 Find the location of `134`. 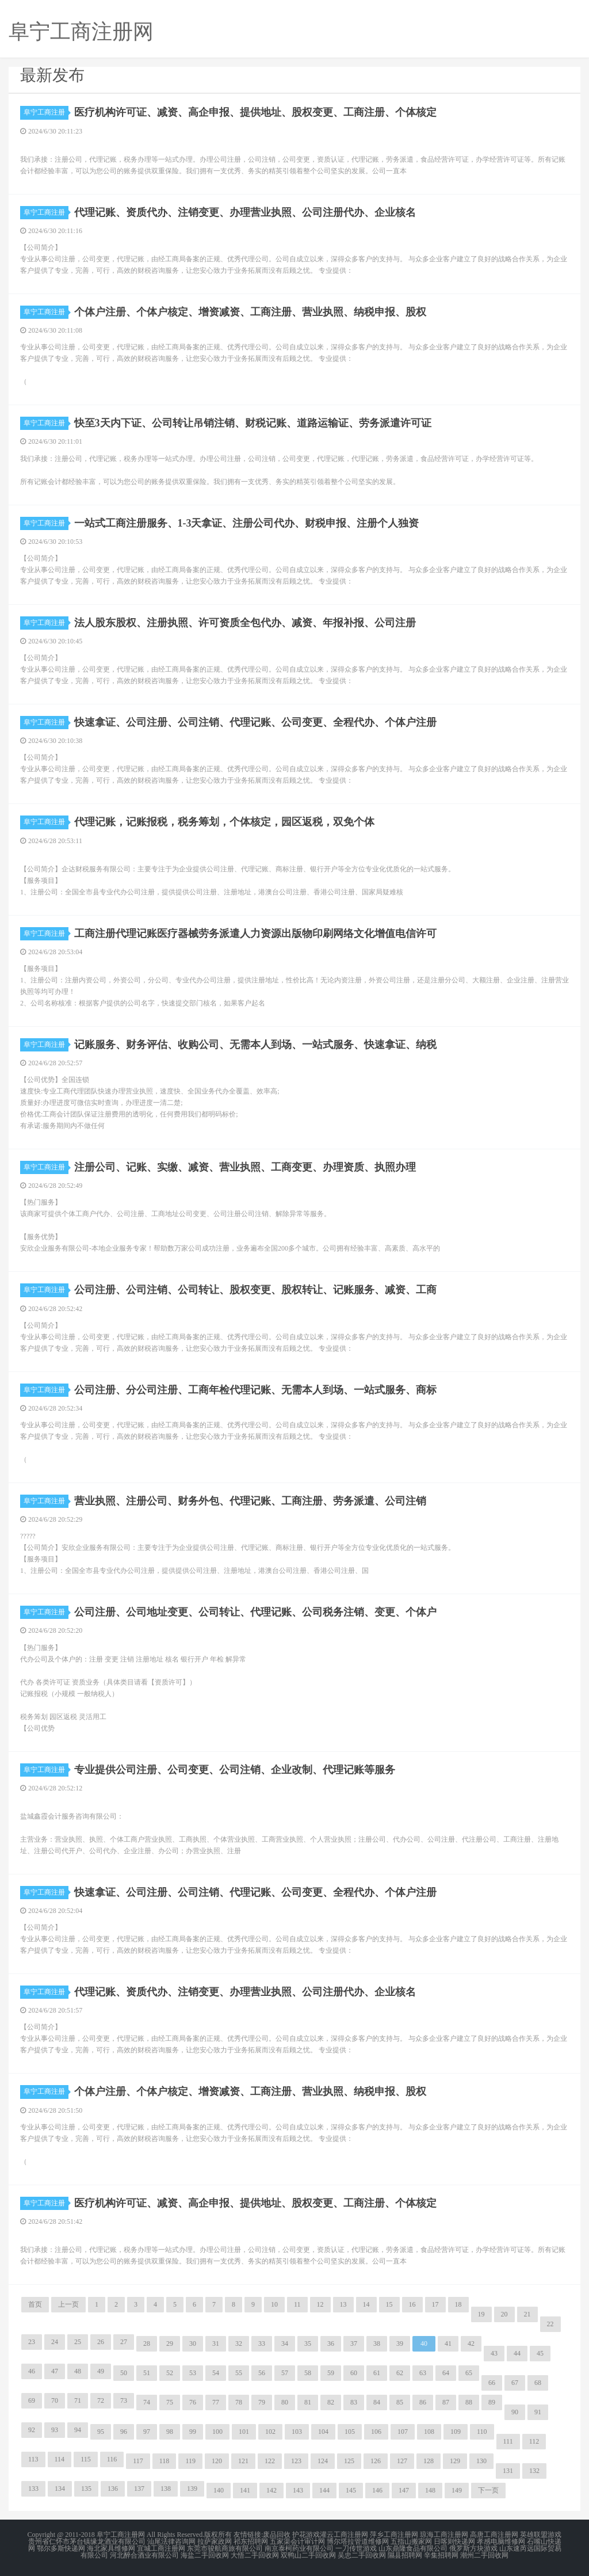

134 is located at coordinates (60, 2488).